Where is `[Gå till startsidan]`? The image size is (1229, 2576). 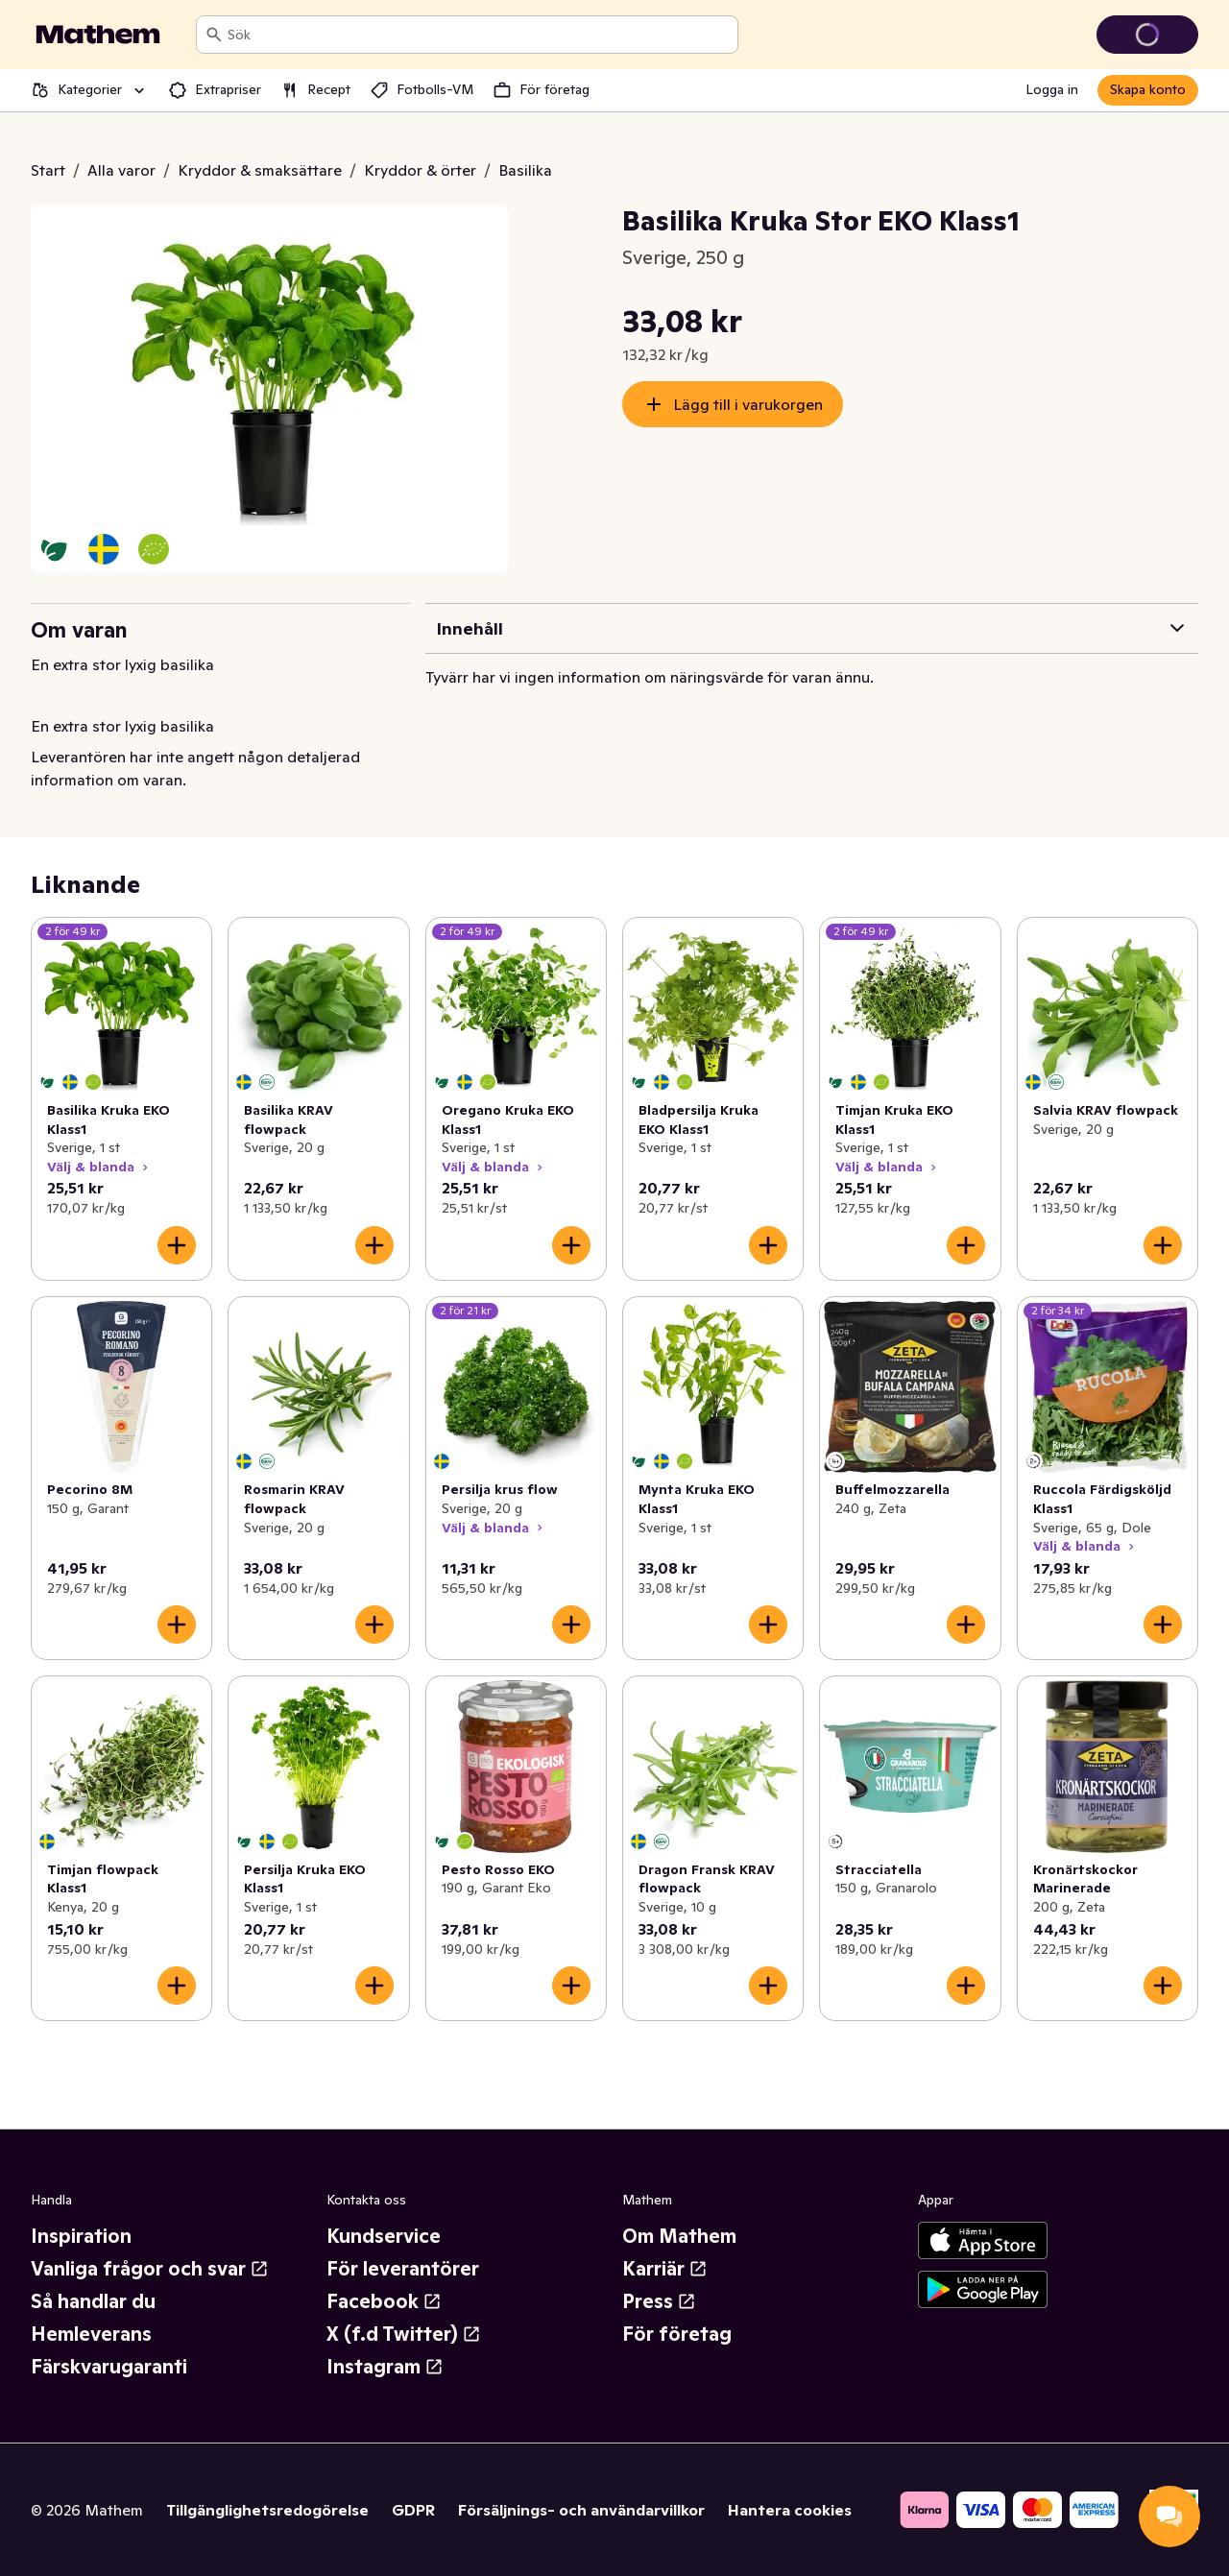 [Gå till startsidan] is located at coordinates (98, 34).